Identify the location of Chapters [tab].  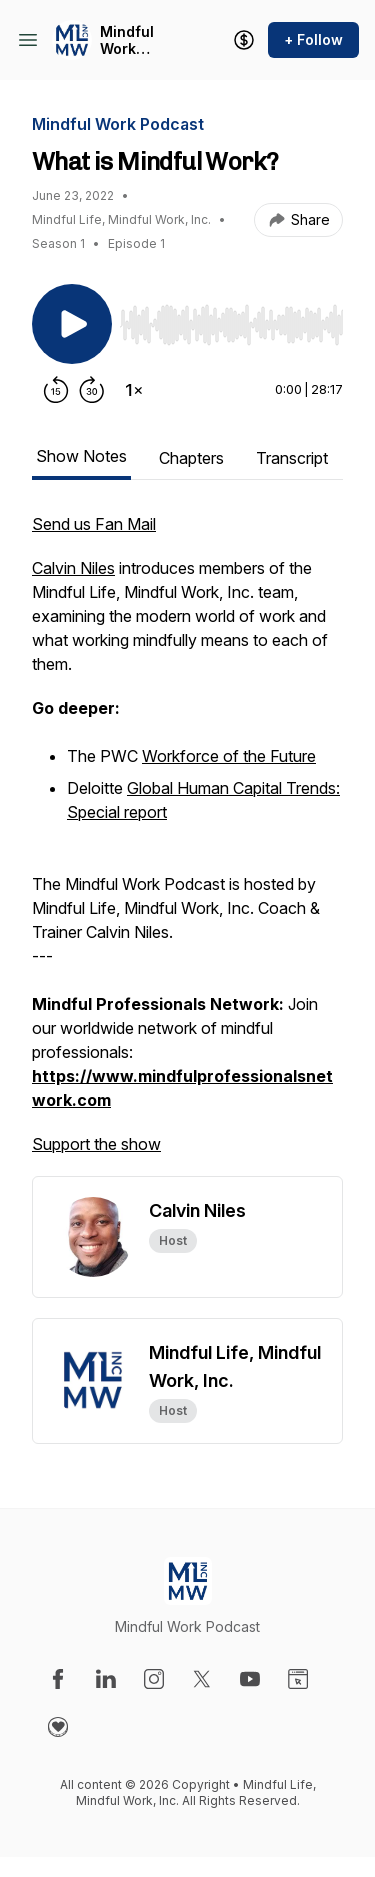
(191, 458).